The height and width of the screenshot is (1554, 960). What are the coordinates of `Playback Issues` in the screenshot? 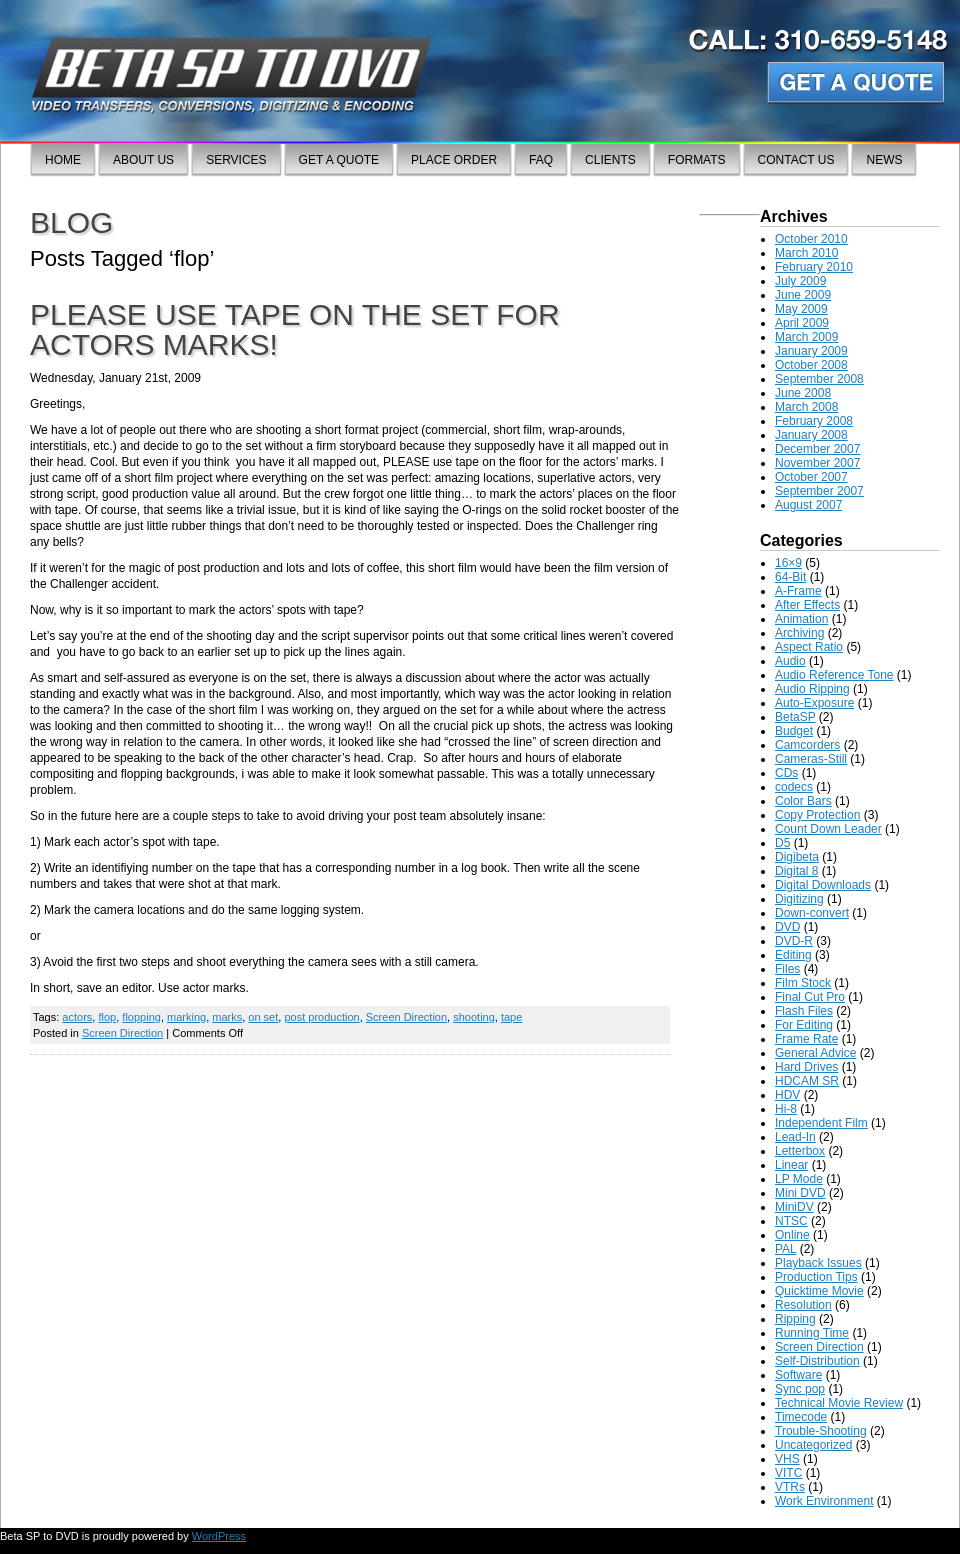 It's located at (818, 1263).